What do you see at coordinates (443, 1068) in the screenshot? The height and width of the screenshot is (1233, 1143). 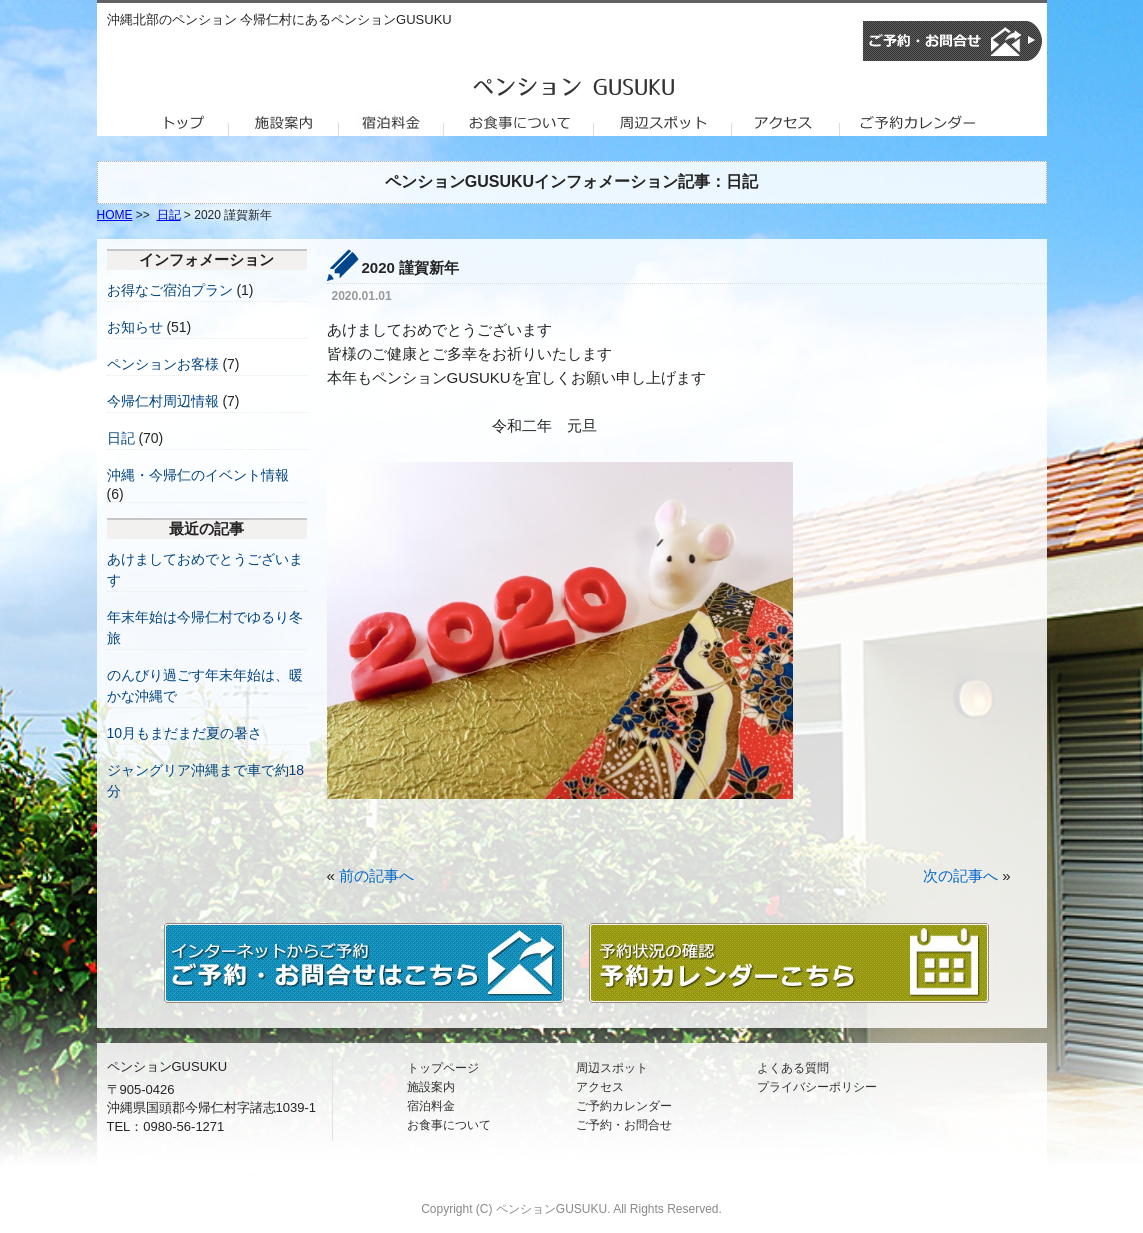 I see `トップページ` at bounding box center [443, 1068].